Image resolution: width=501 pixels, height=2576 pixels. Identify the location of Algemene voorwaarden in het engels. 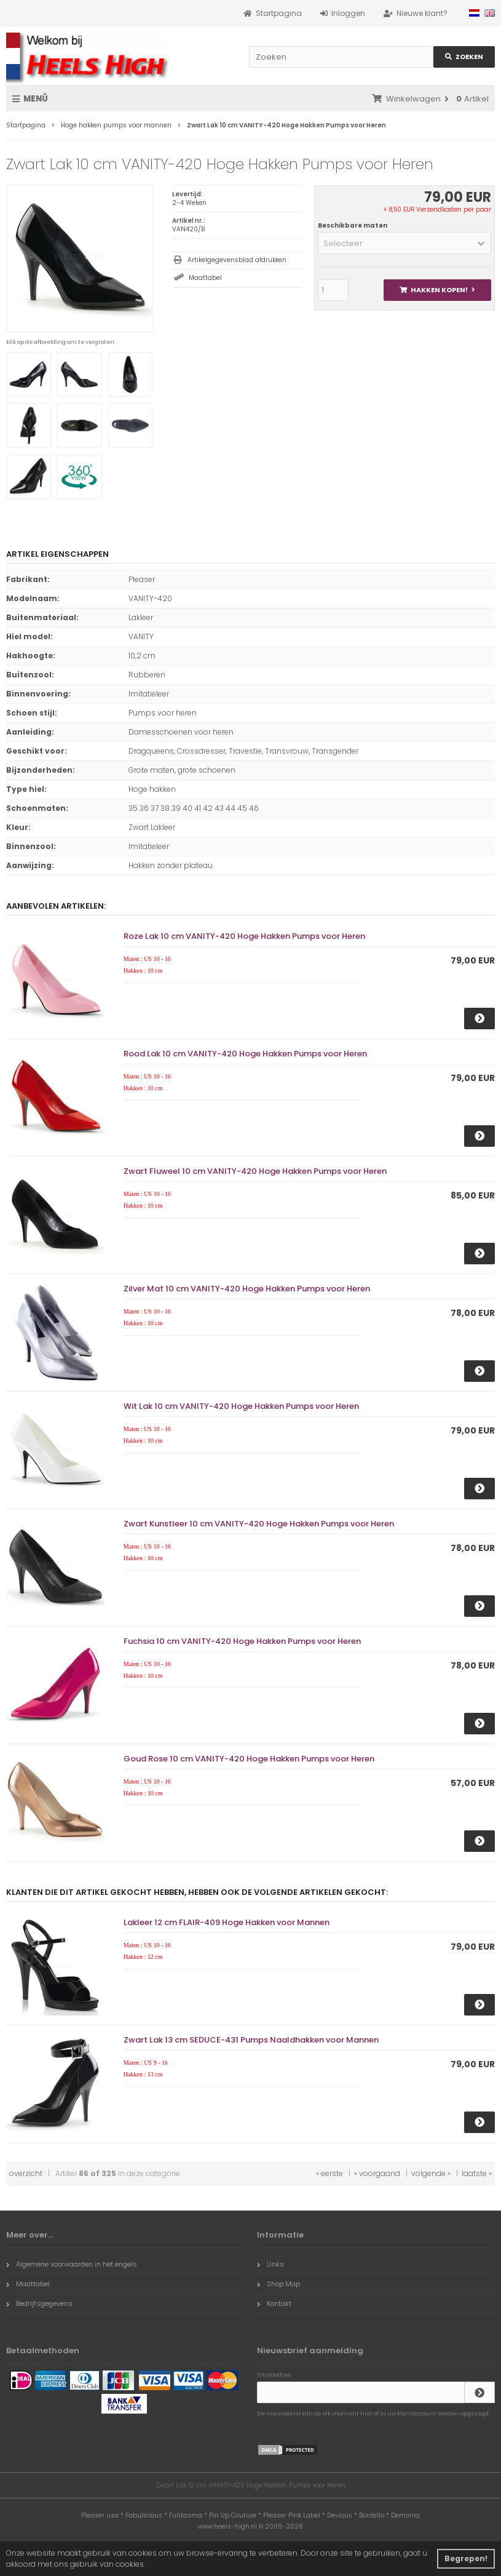
(71, 2264).